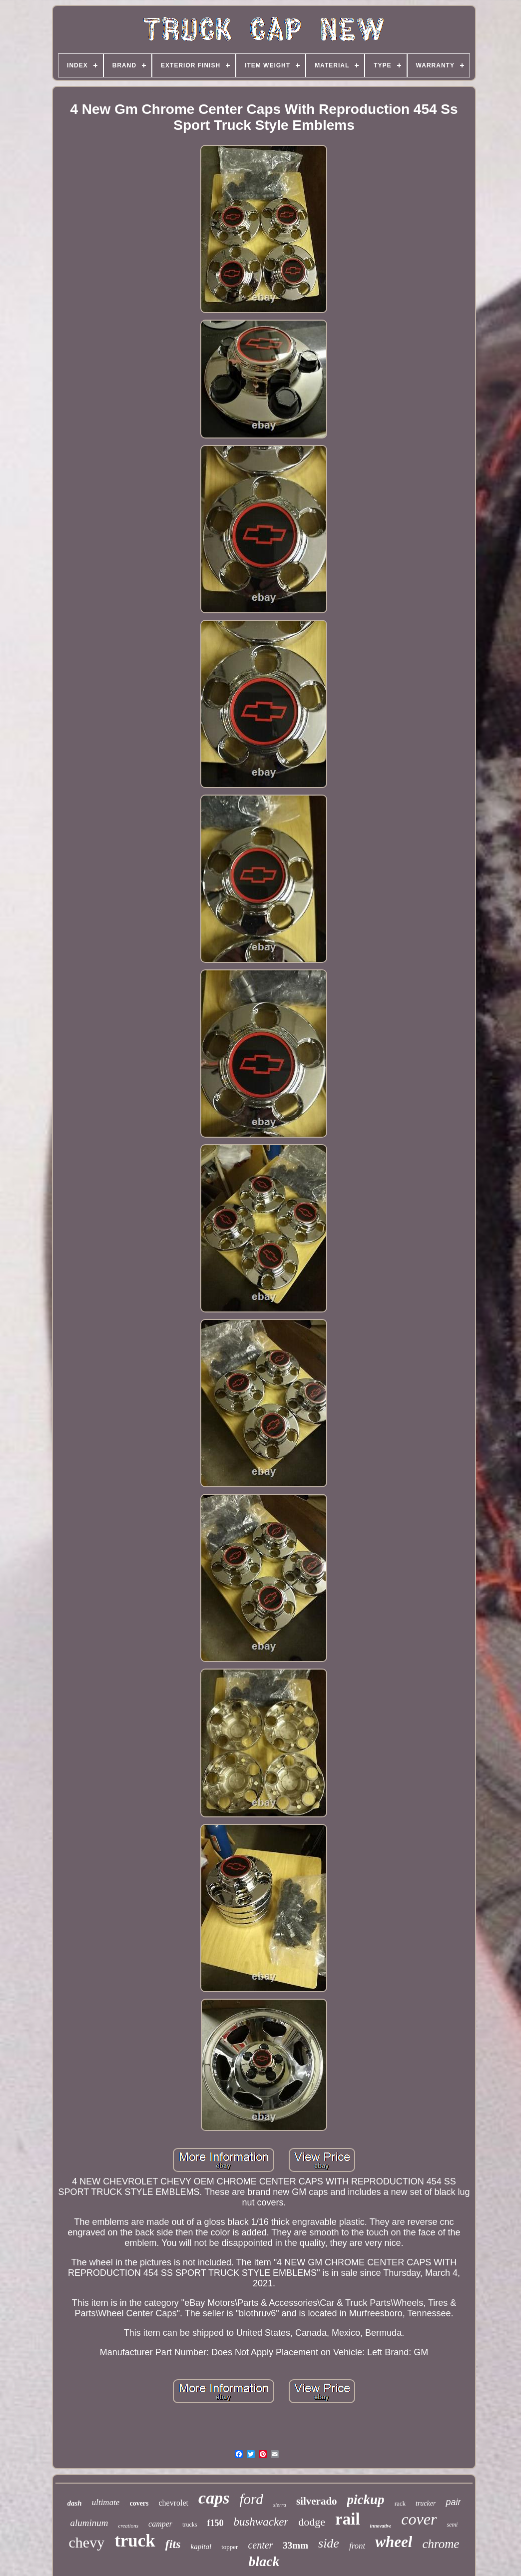 The height and width of the screenshot is (2576, 521). I want to click on silverado, so click(316, 2501).